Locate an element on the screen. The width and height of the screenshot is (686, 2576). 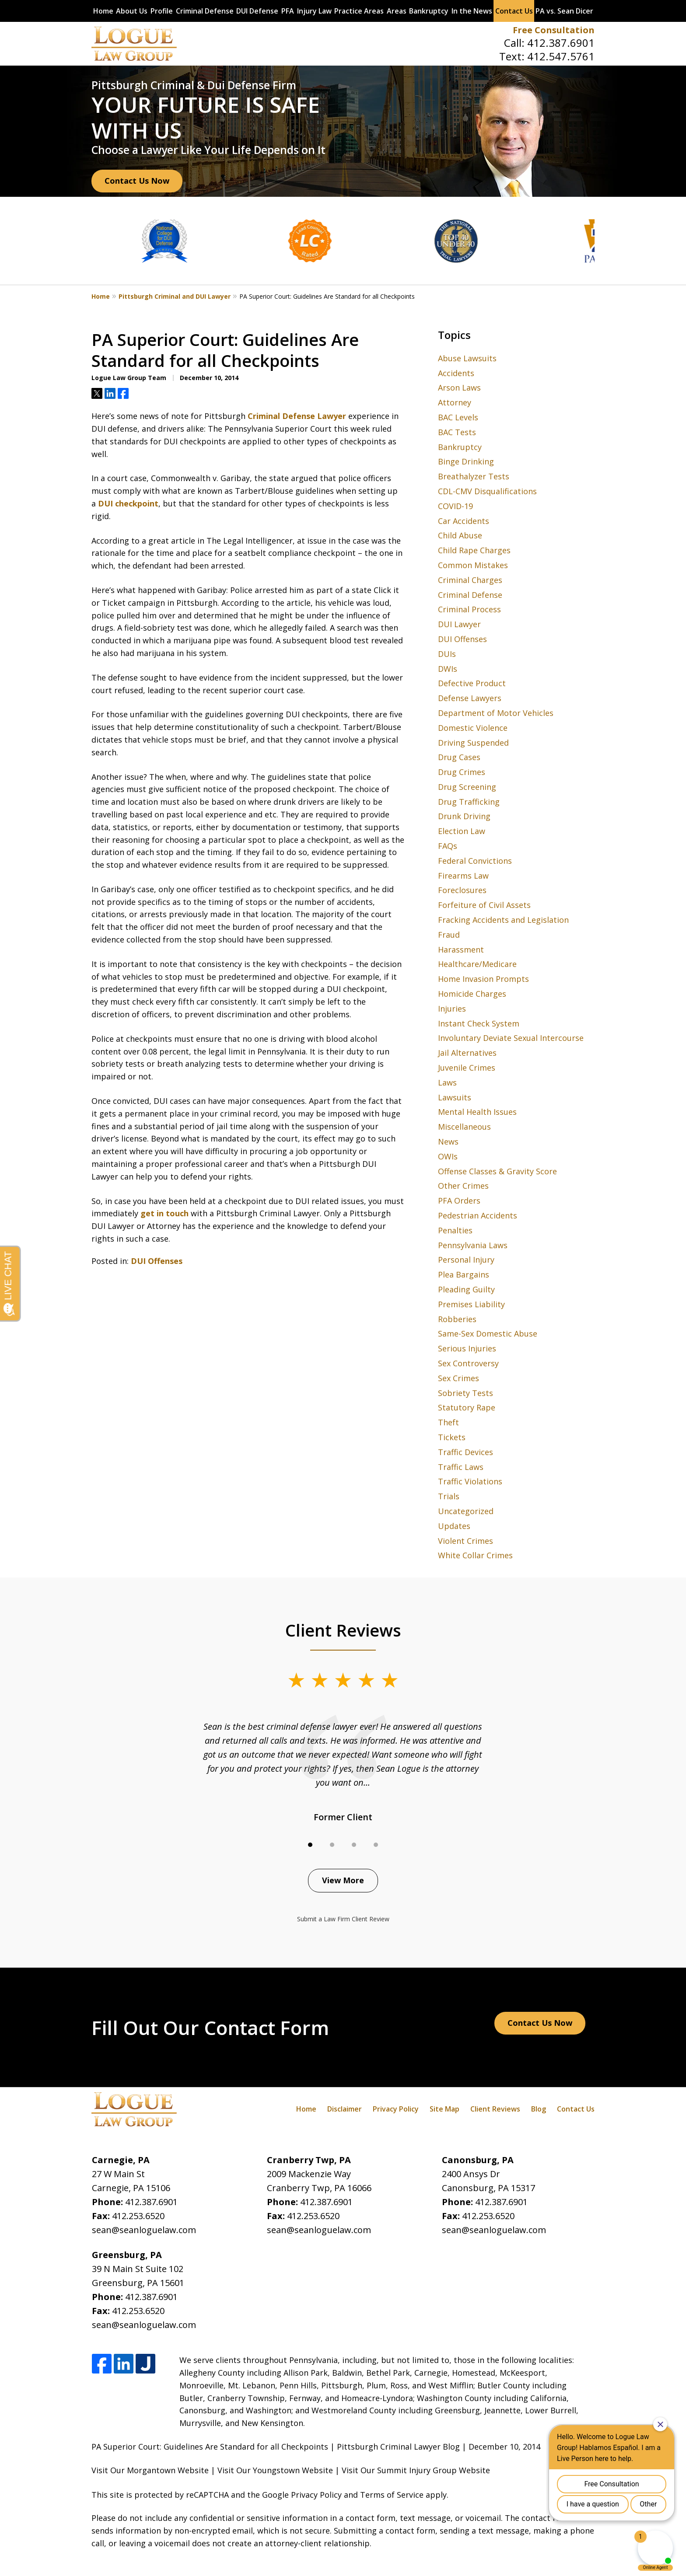
Miscellaneous is located at coordinates (464, 1126).